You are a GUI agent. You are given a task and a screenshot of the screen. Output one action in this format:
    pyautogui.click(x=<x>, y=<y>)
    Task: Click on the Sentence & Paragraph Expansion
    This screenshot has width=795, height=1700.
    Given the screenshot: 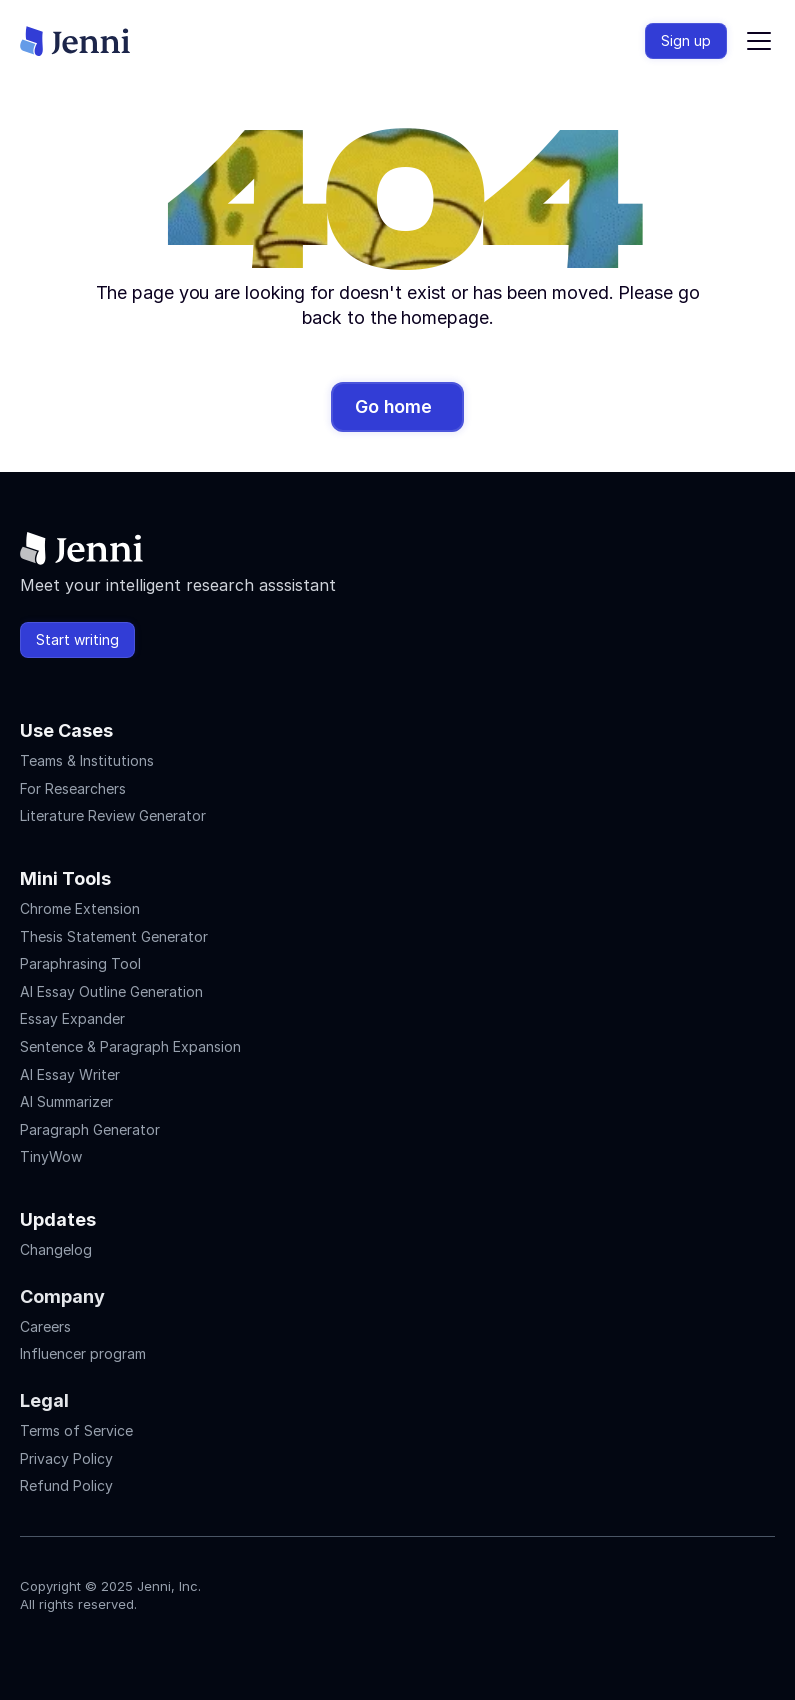 What is the action you would take?
    pyautogui.click(x=130, y=1046)
    